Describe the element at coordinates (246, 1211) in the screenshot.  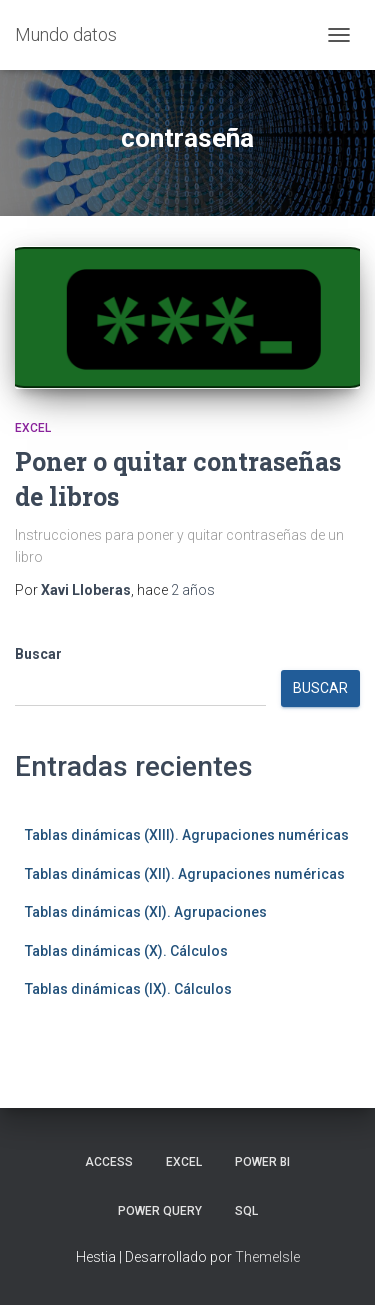
I see `SQL` at that location.